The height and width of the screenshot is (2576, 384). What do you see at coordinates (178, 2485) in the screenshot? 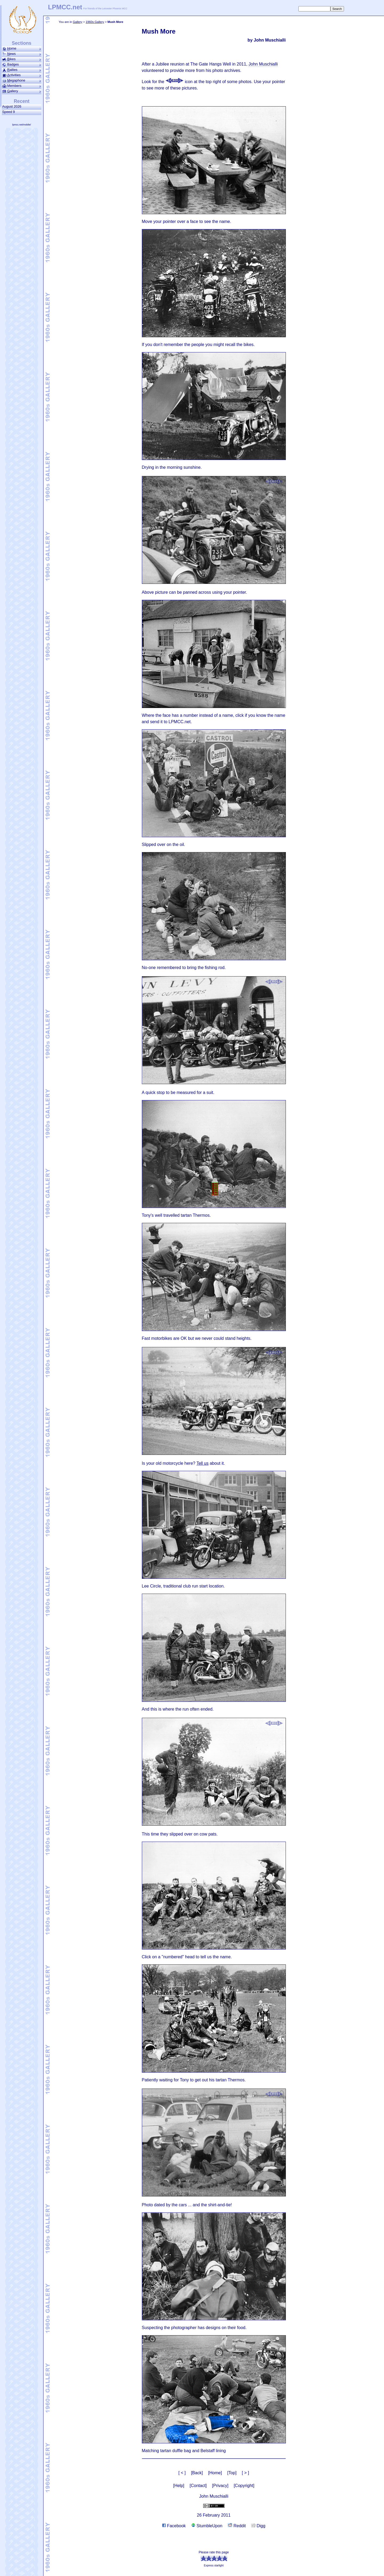
I see `[Help]` at bounding box center [178, 2485].